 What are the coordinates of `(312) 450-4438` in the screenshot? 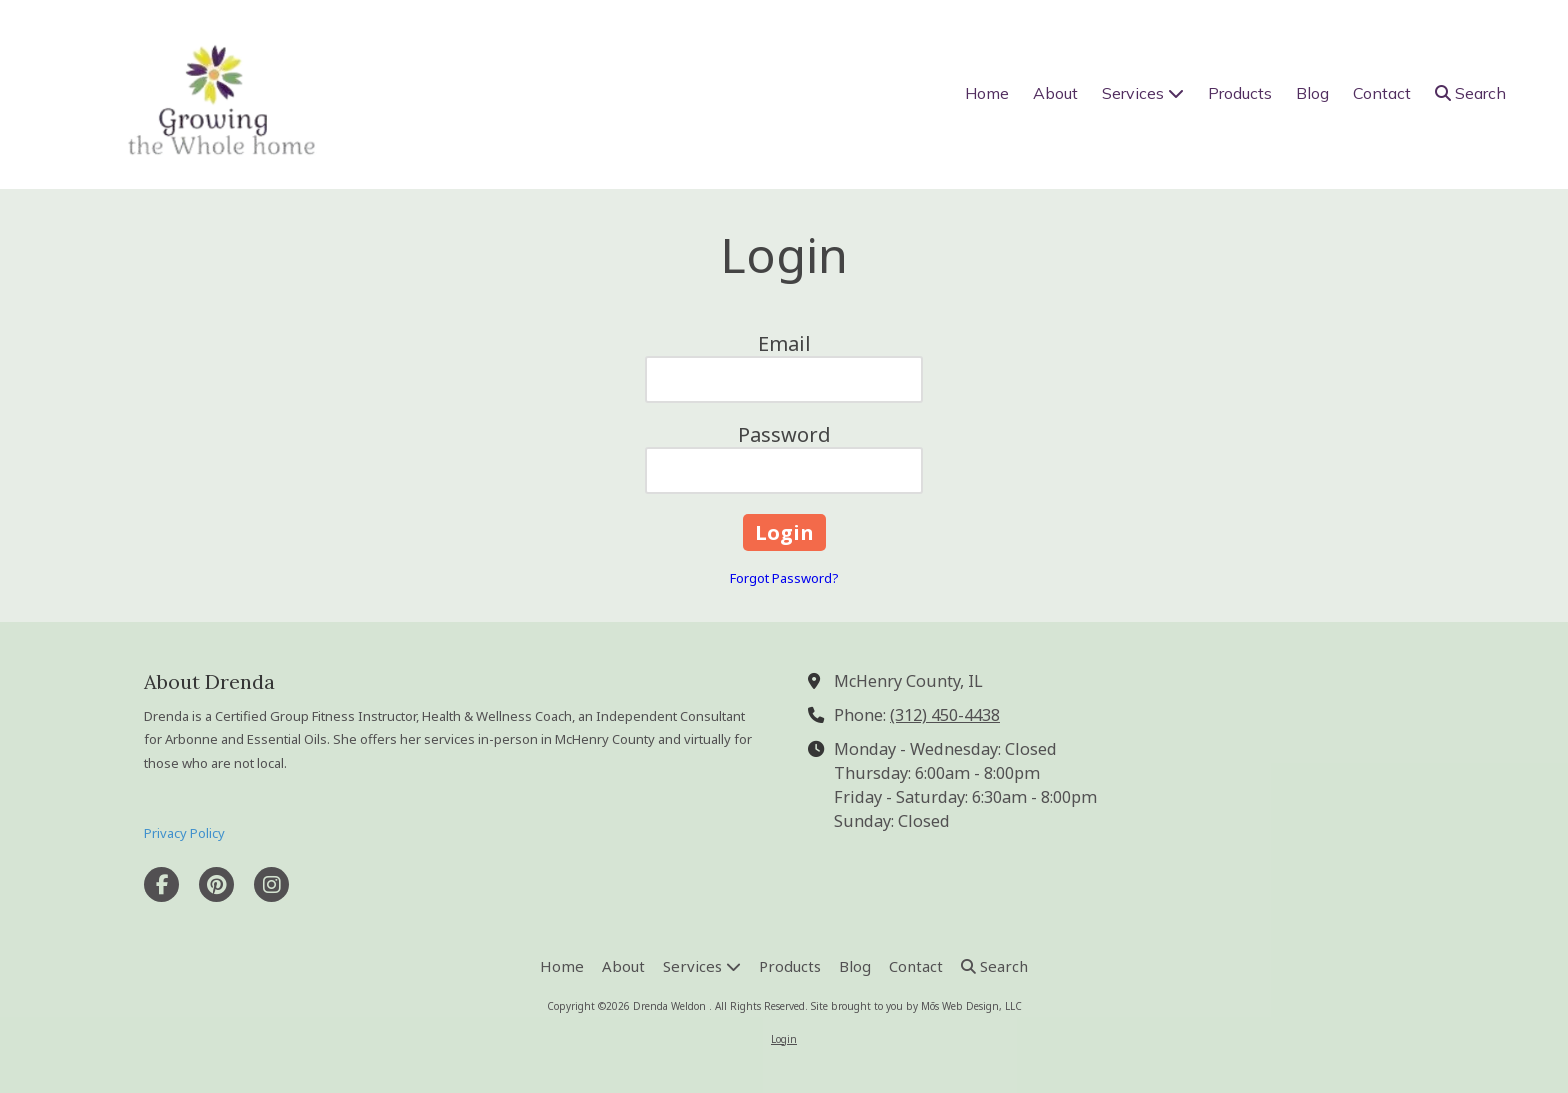 It's located at (945, 715).